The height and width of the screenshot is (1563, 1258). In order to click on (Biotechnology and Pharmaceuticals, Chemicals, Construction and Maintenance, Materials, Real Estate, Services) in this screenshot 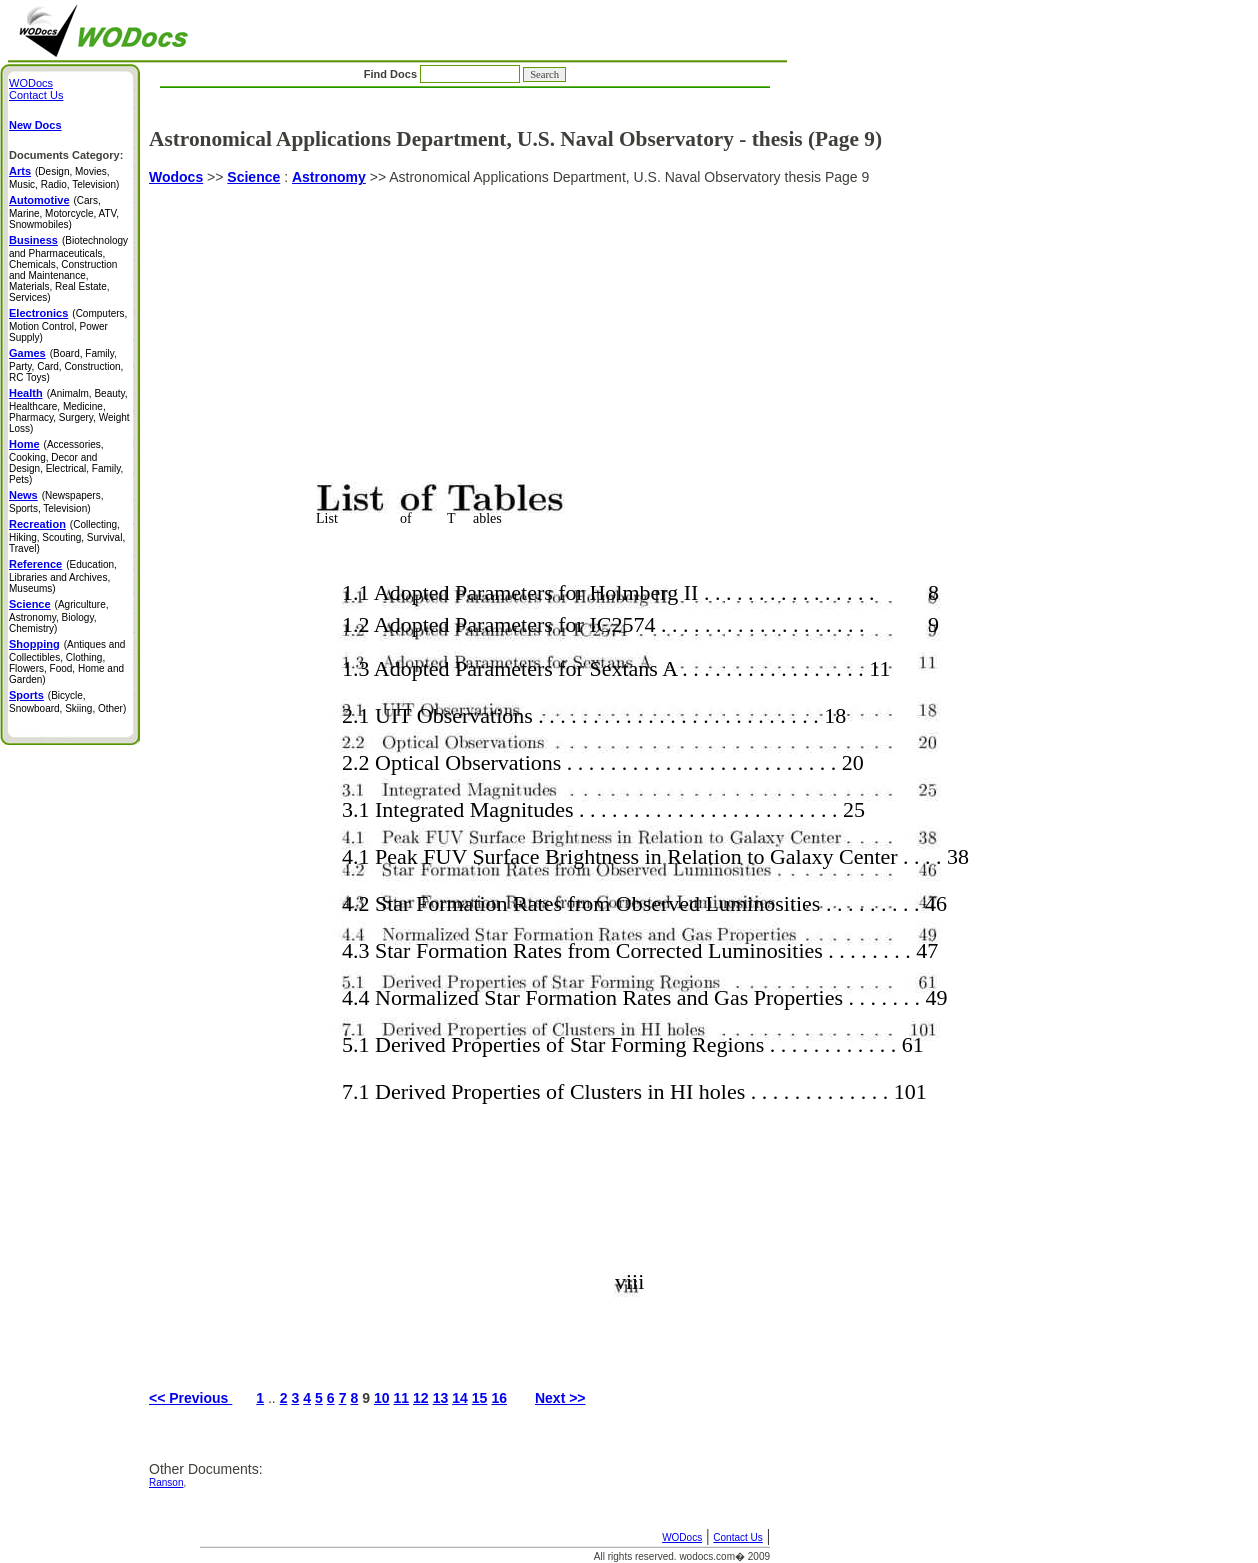, I will do `click(68, 269)`.